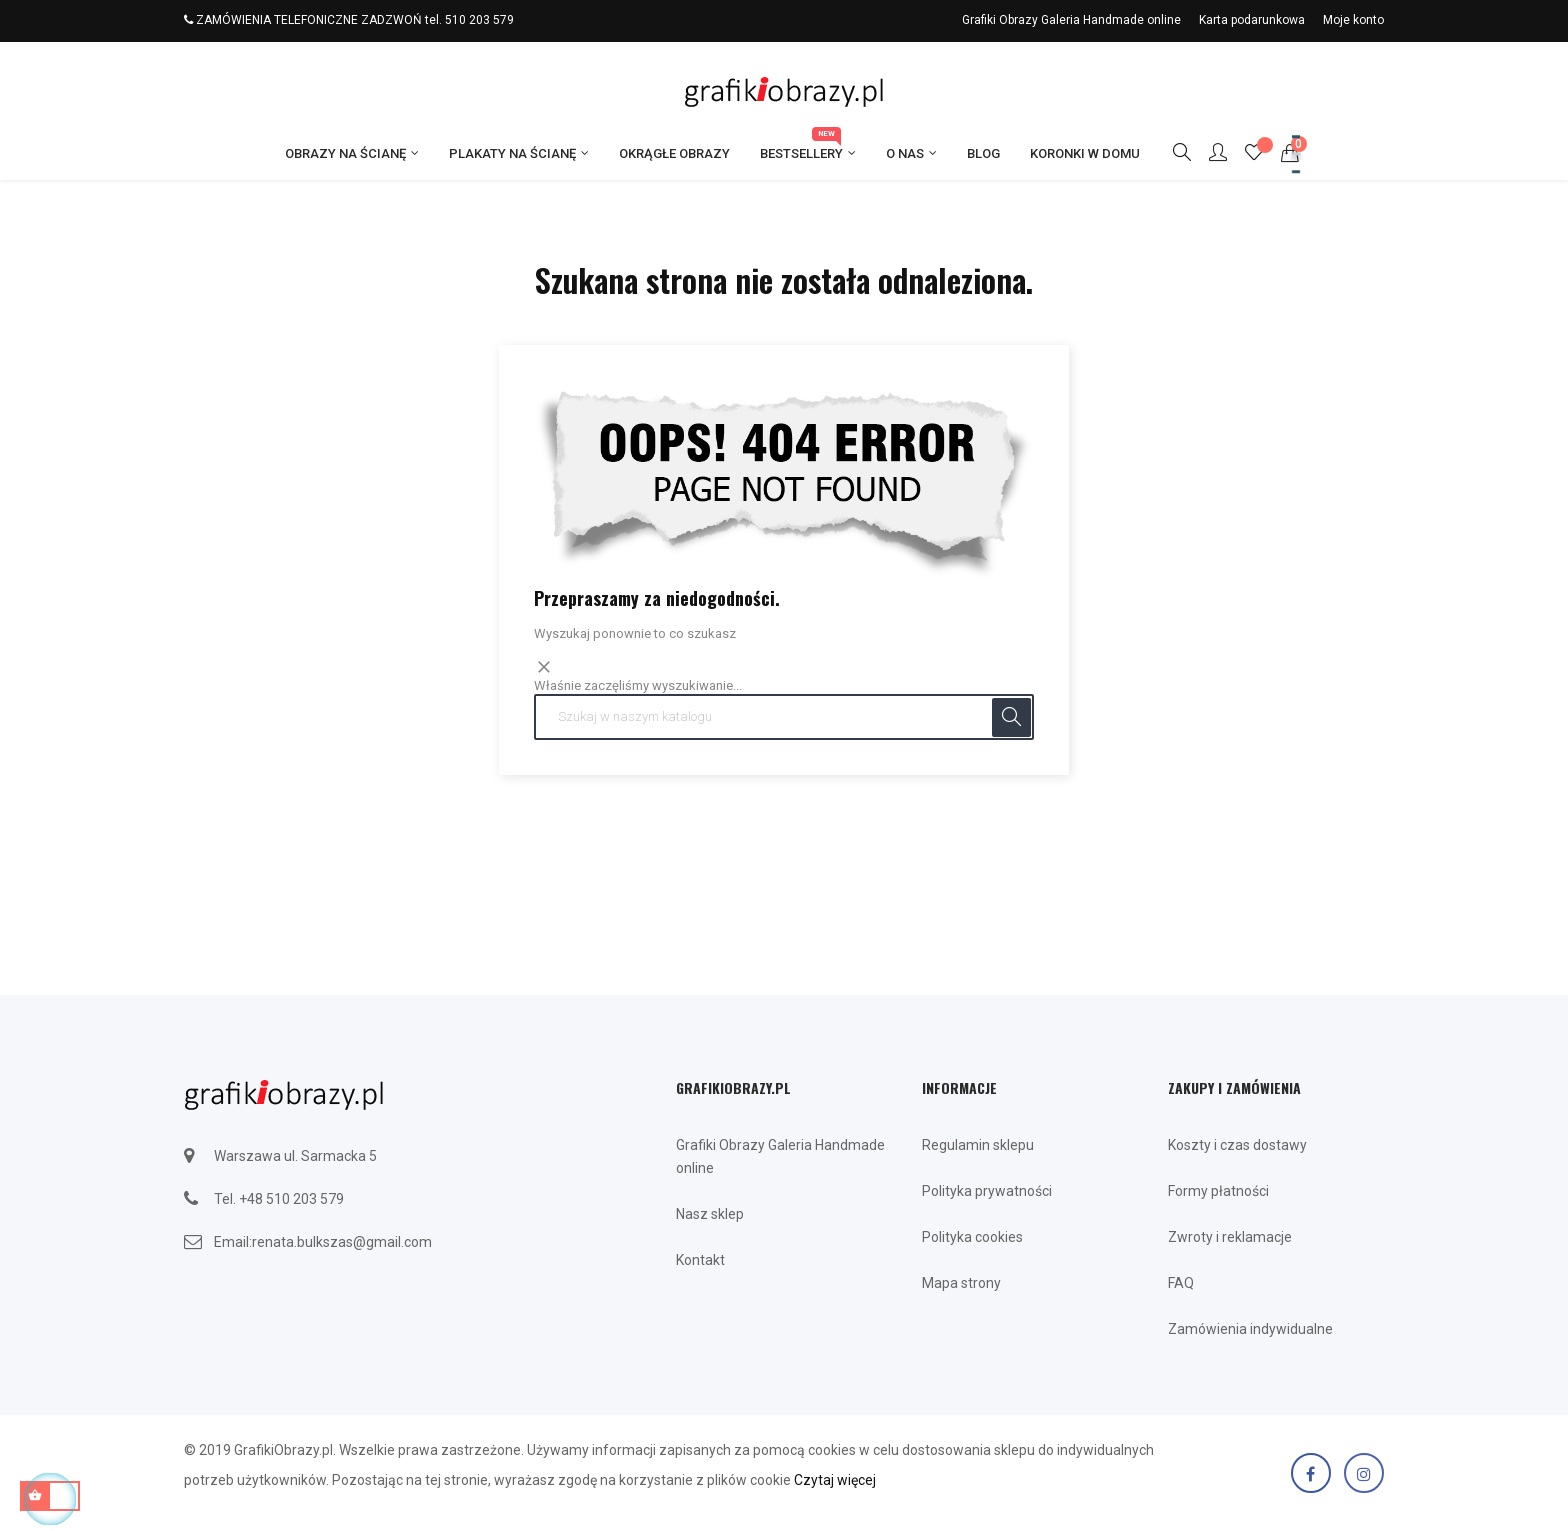  I want to click on Grafiki Obrazy Galeria Handmade online, so click(1071, 20).